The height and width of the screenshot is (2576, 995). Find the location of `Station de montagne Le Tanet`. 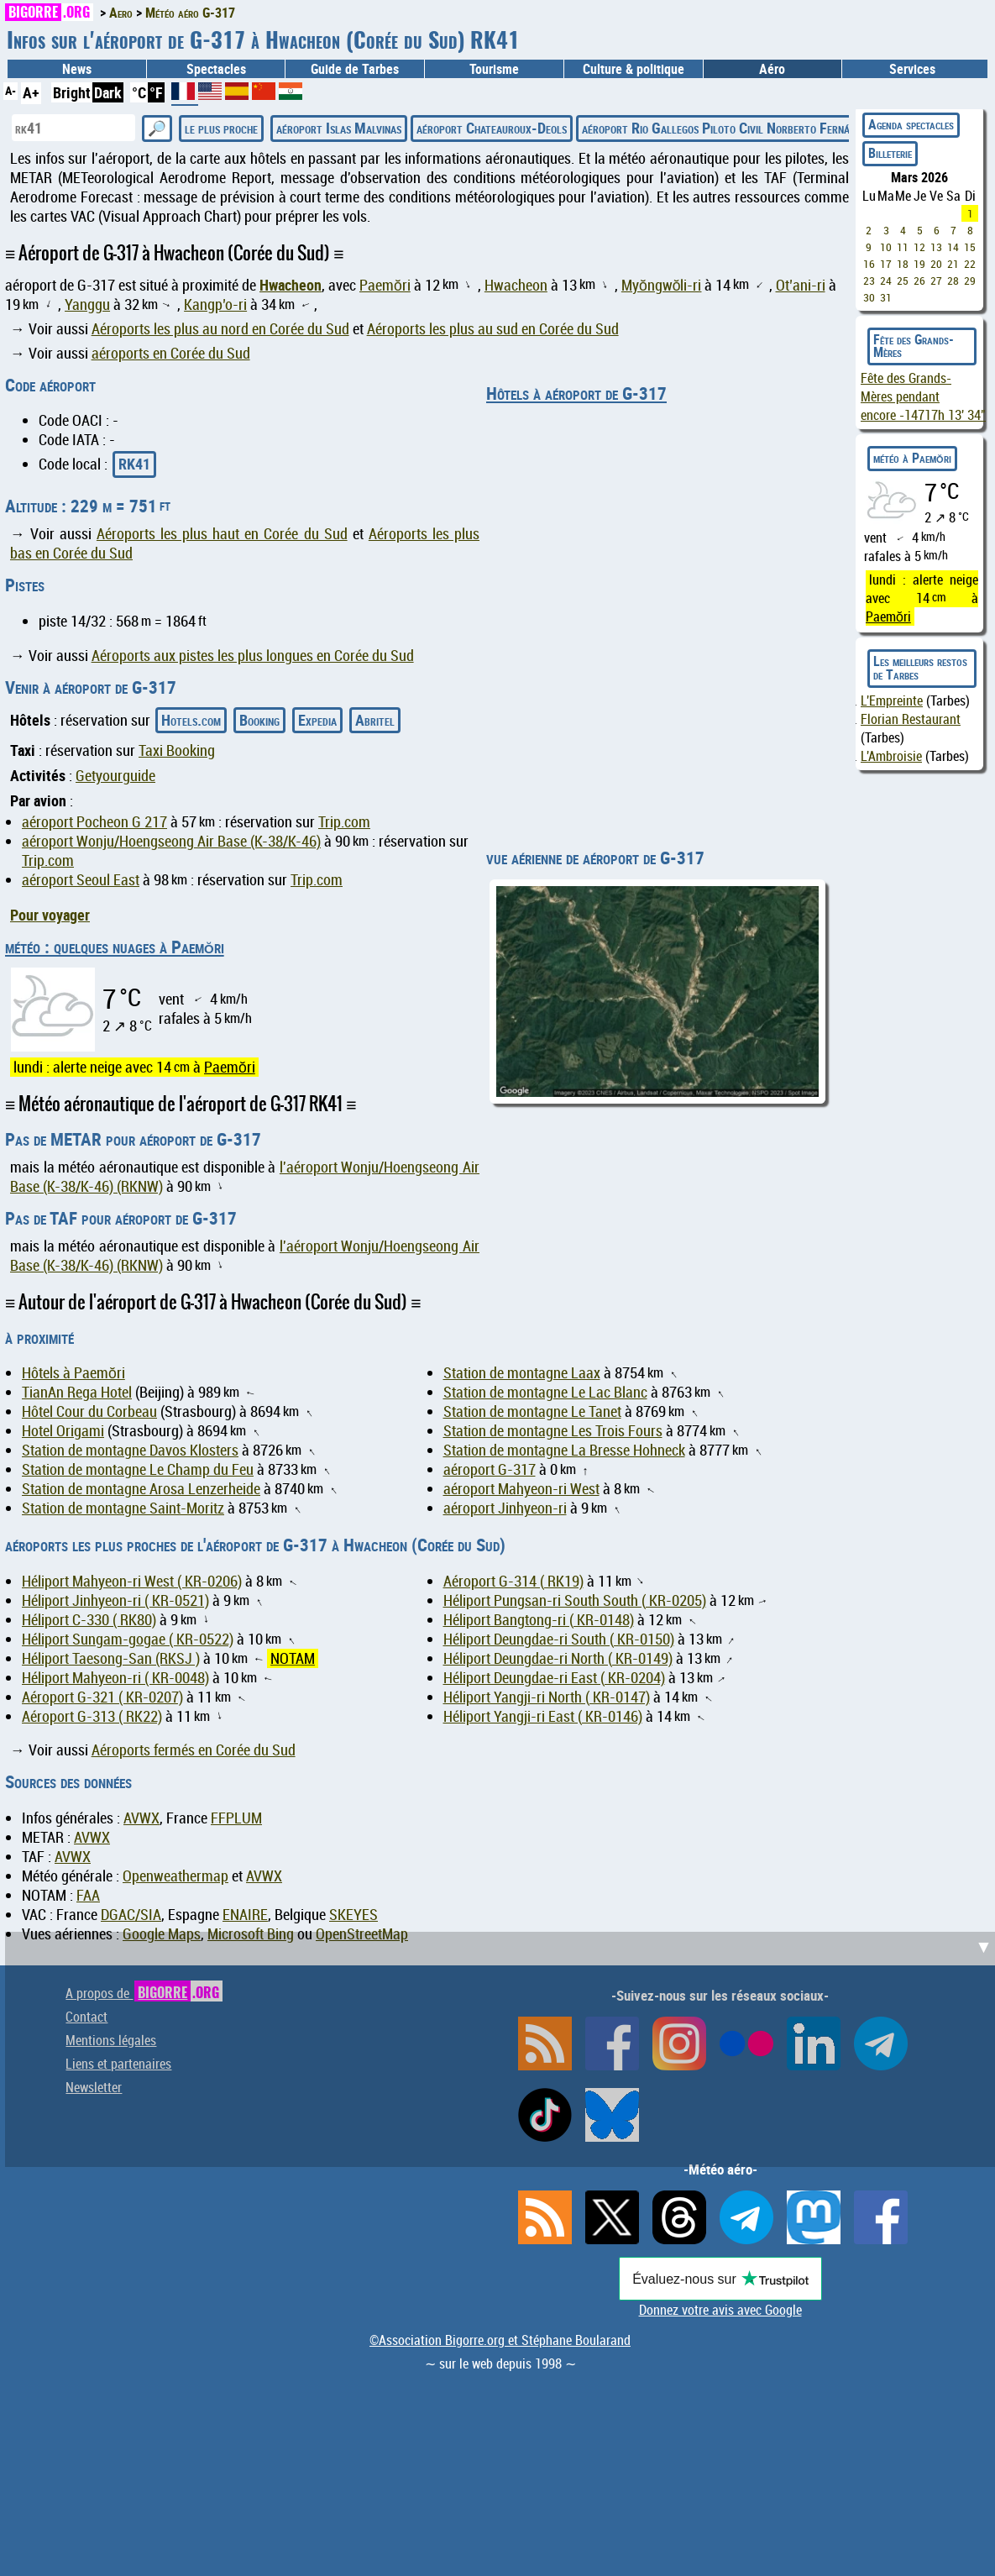

Station de montagne Le Tanet is located at coordinates (532, 1411).